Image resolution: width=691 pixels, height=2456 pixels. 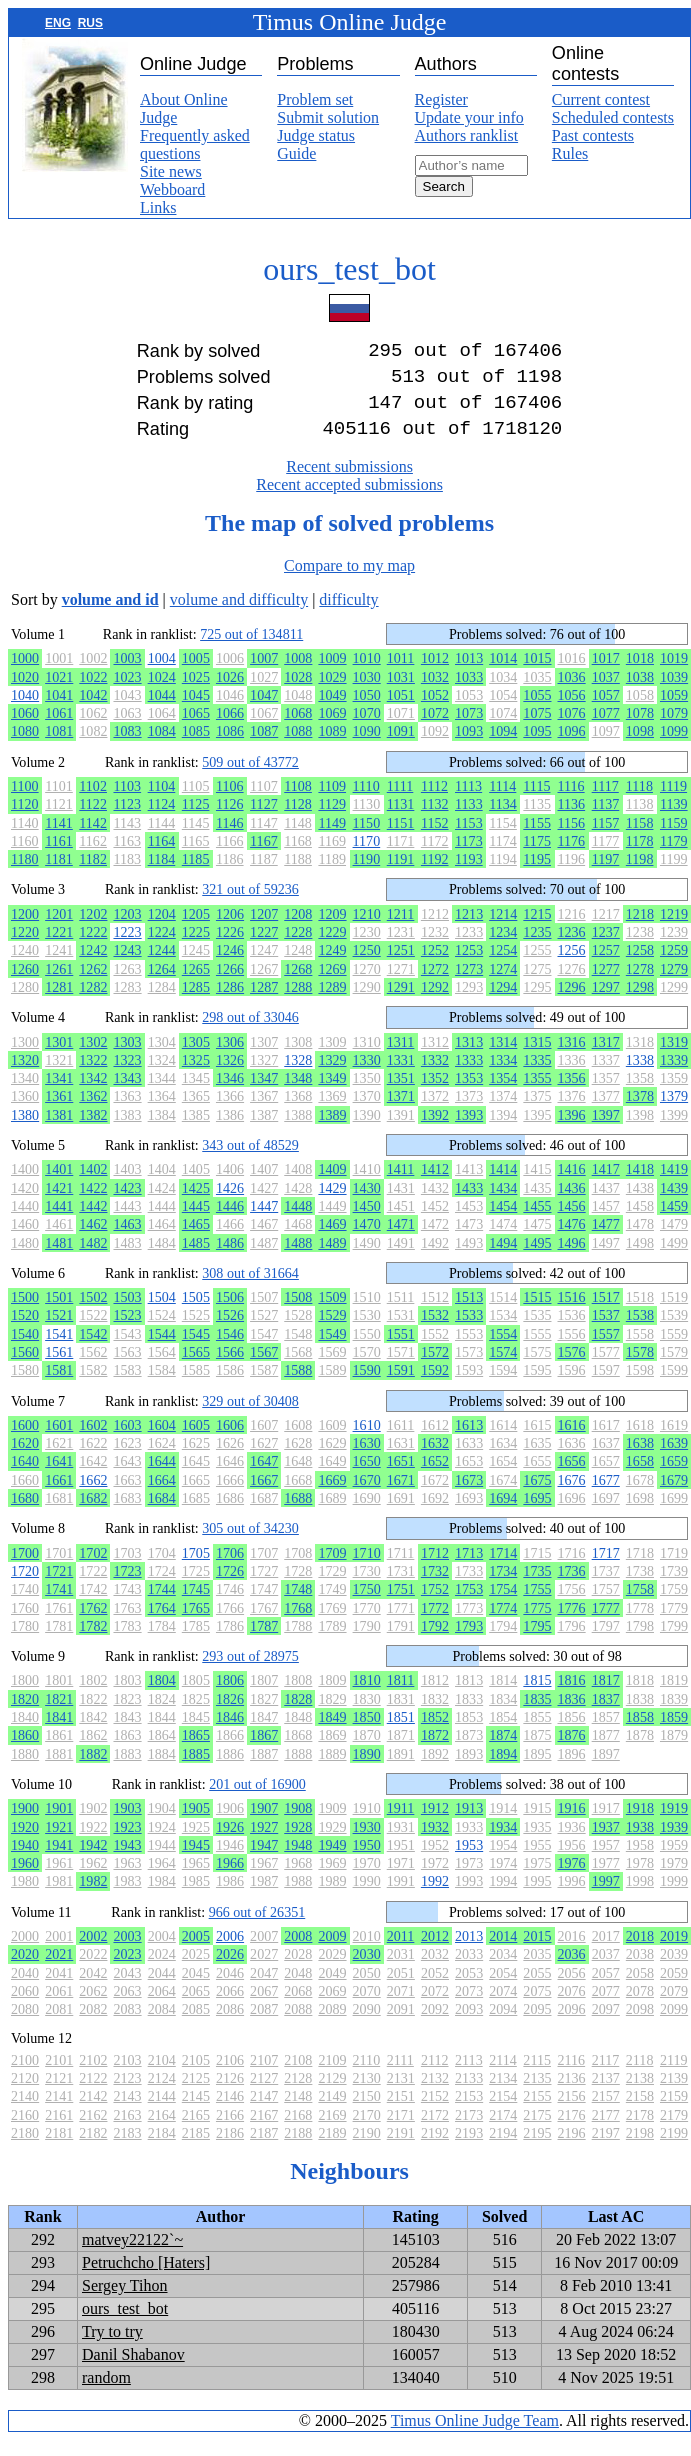 I want to click on 2065, so click(x=196, y=2007).